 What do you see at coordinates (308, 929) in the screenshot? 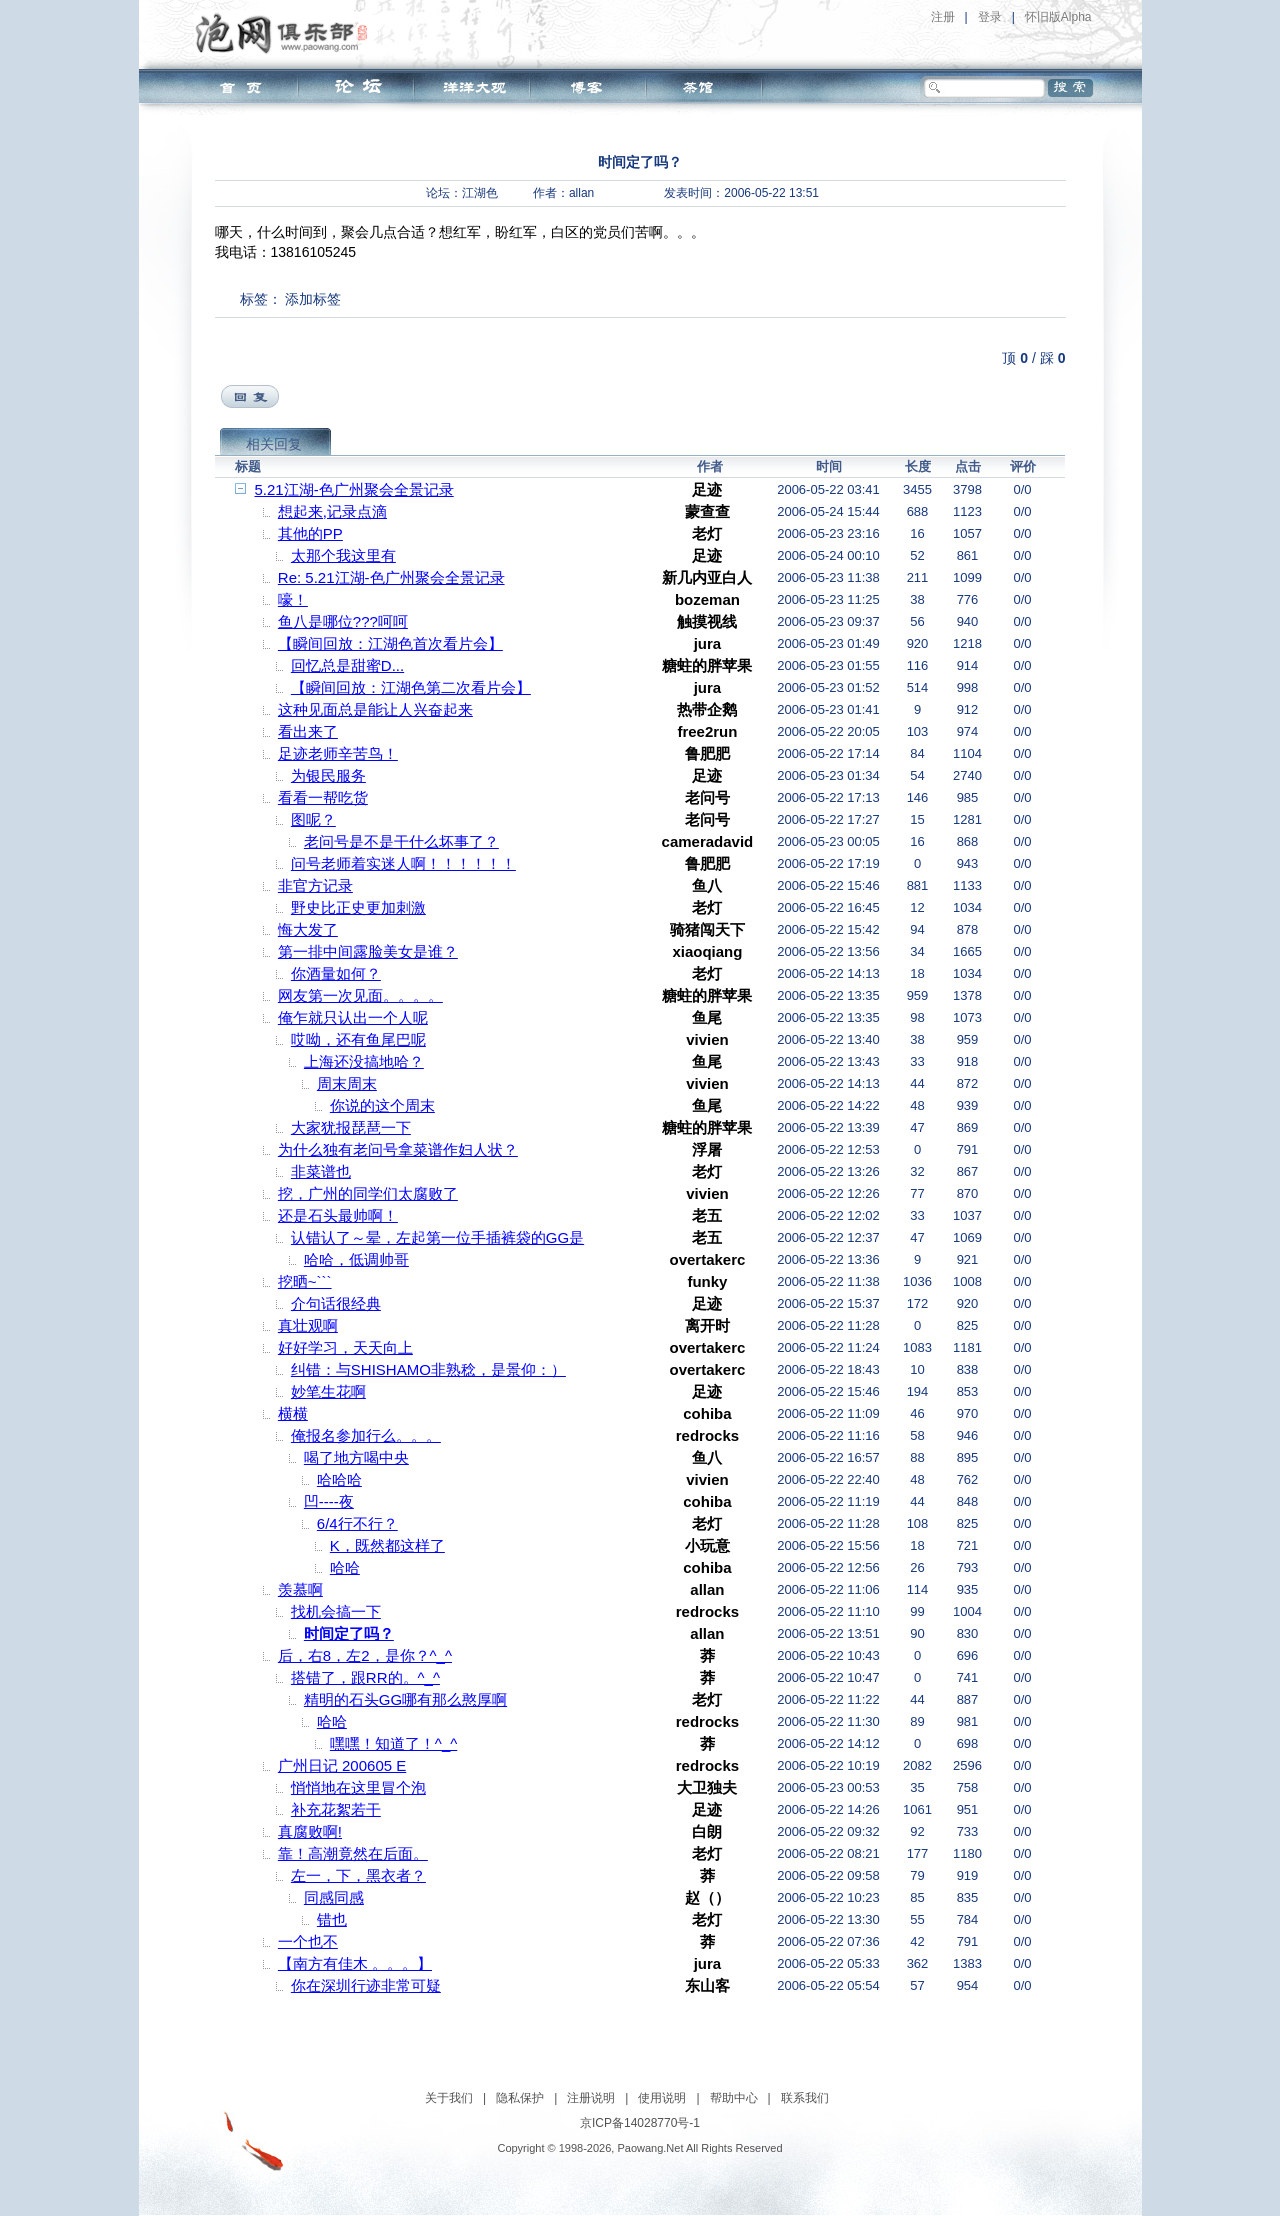
I see `悔大发了` at bounding box center [308, 929].